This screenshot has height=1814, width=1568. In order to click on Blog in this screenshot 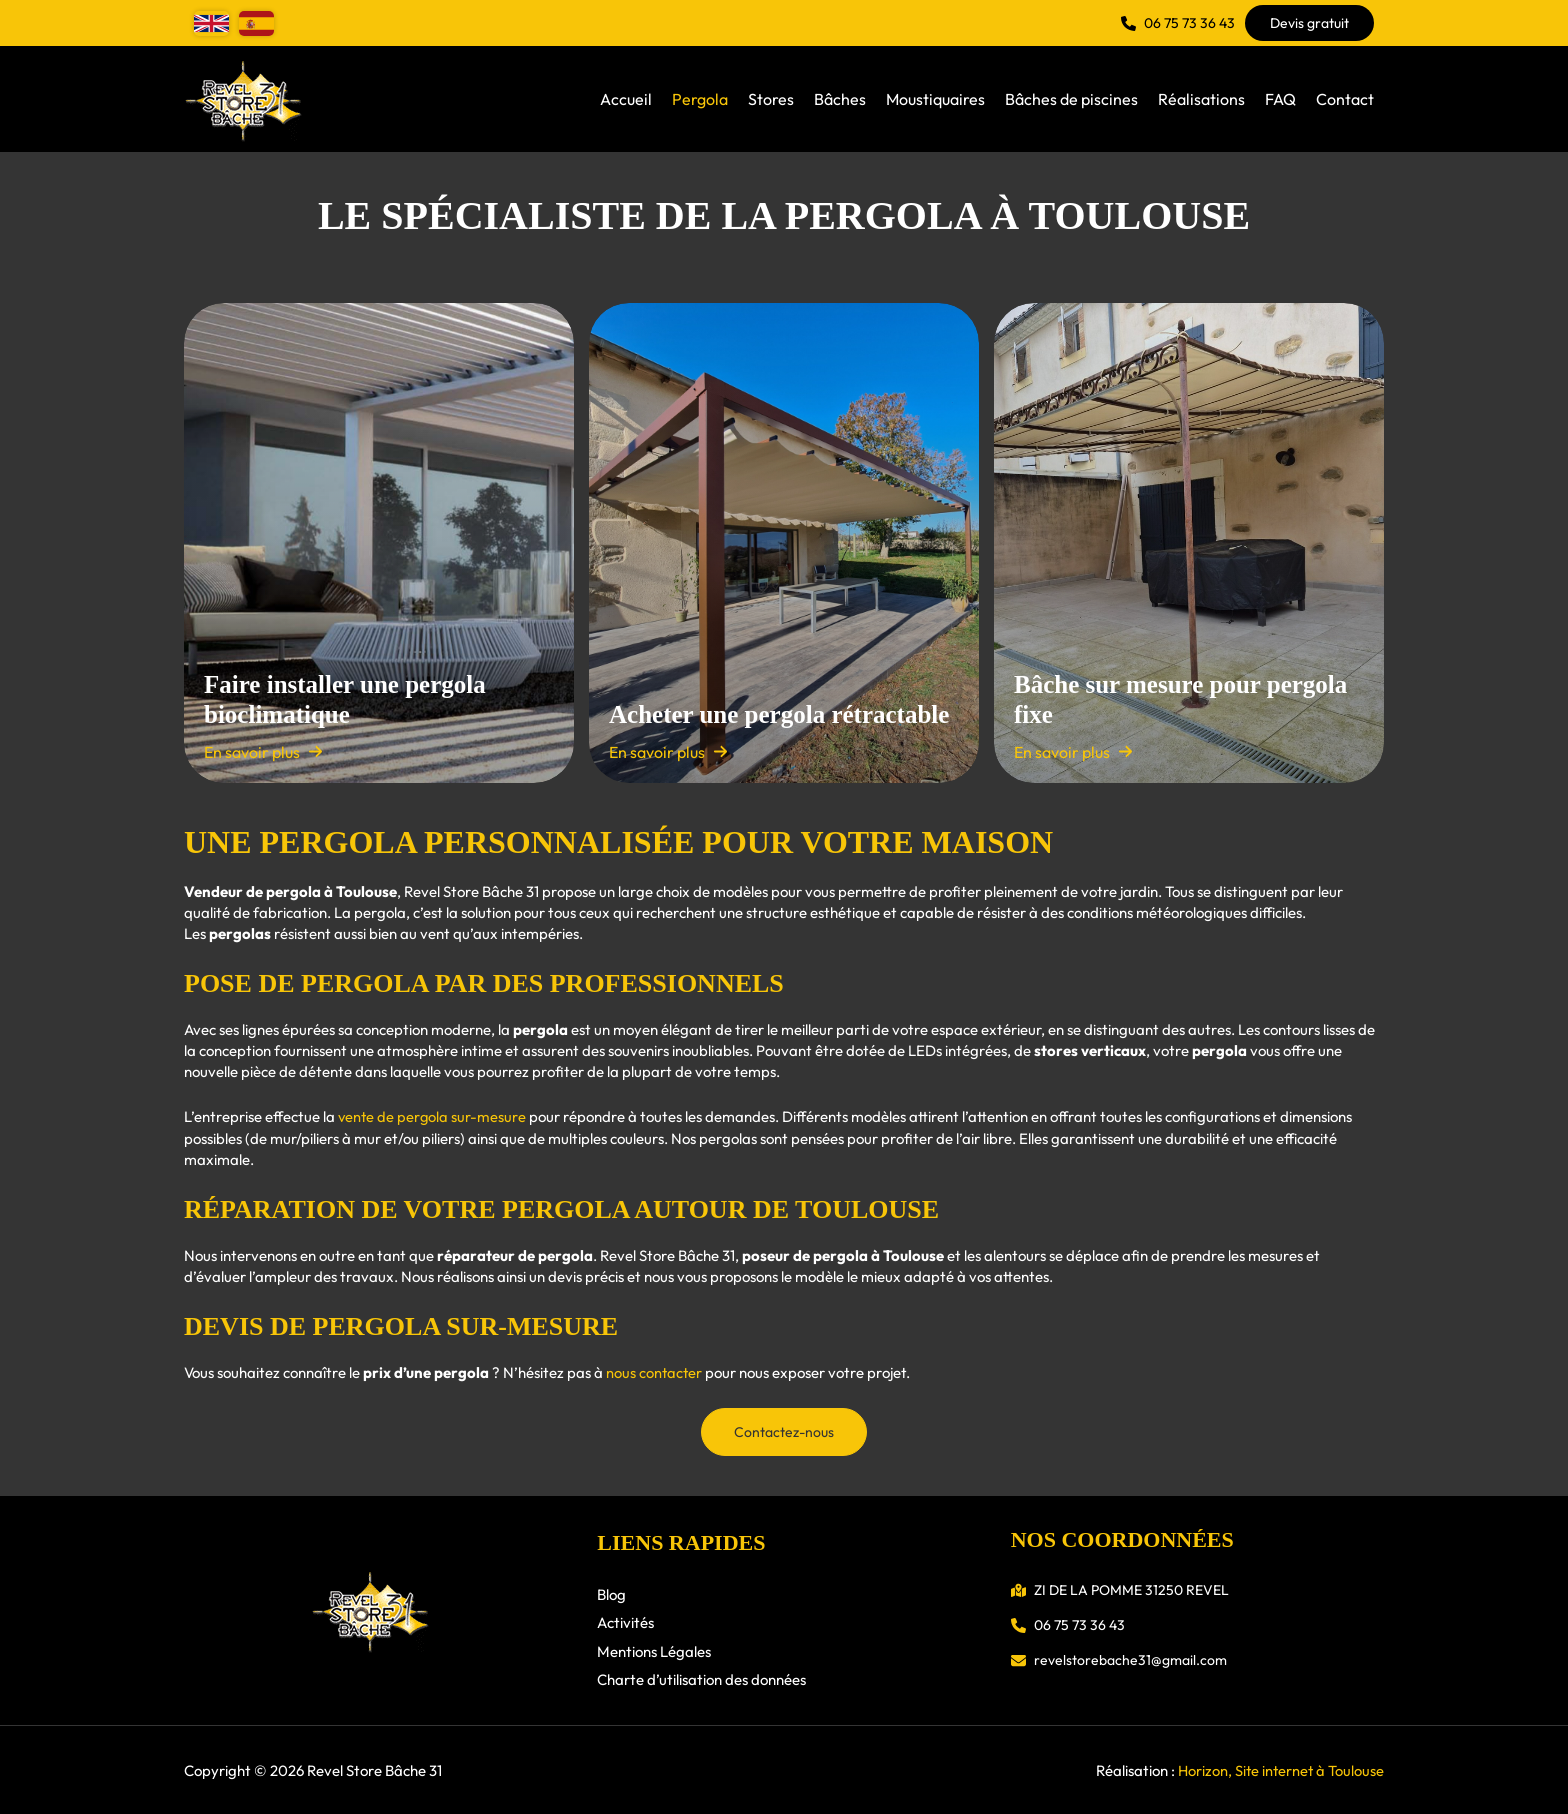, I will do `click(611, 1592)`.